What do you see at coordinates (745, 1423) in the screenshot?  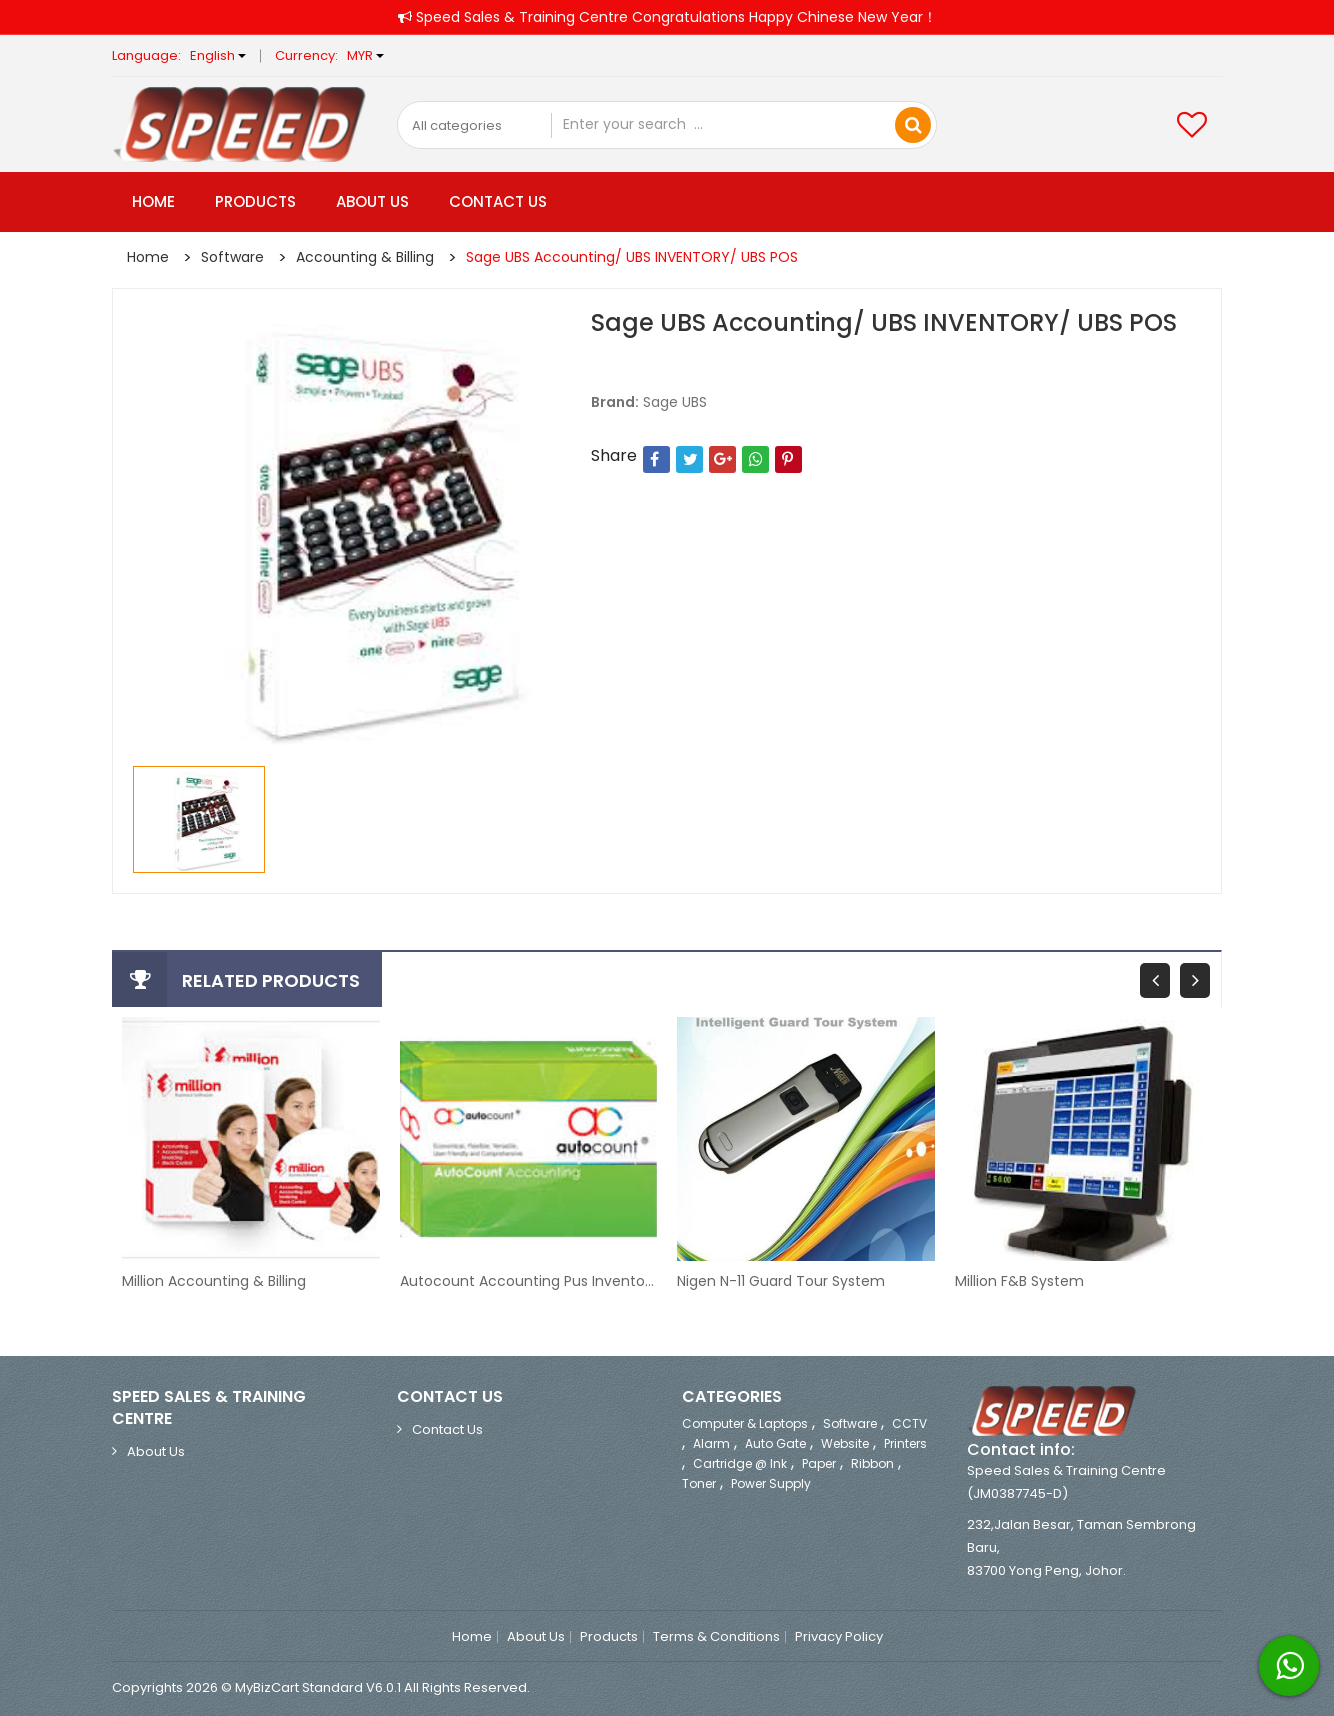 I see `Computer & Laptops` at bounding box center [745, 1423].